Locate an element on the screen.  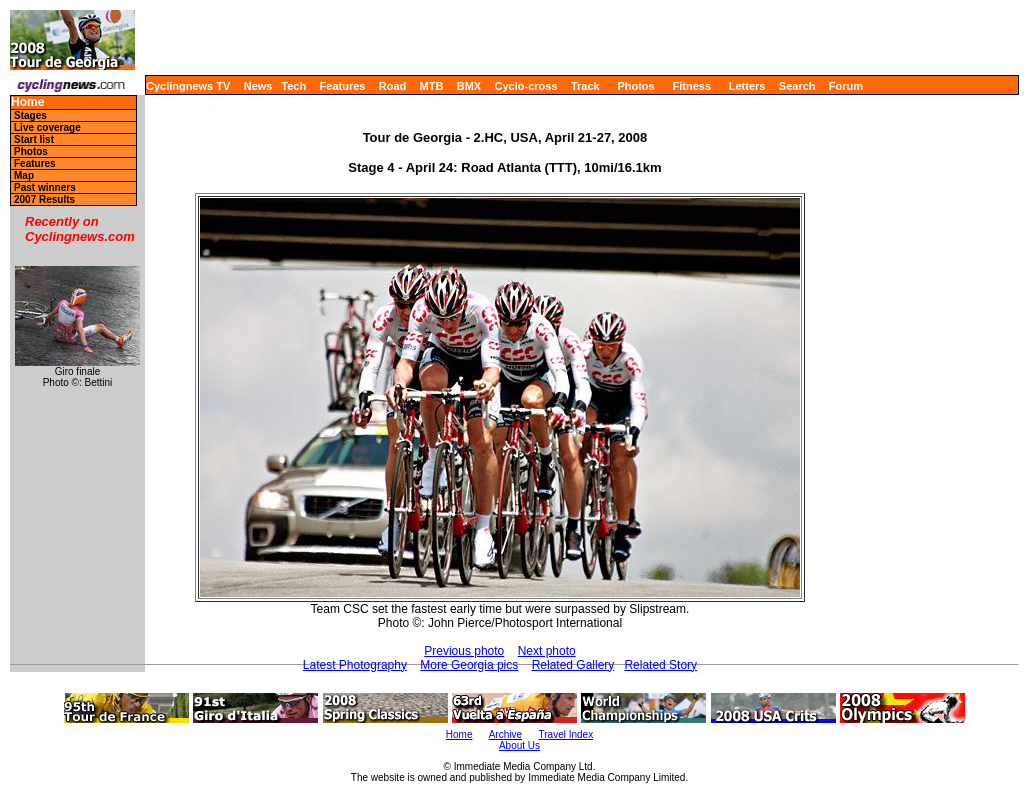
Cyclingnews TV is located at coordinates (188, 86).